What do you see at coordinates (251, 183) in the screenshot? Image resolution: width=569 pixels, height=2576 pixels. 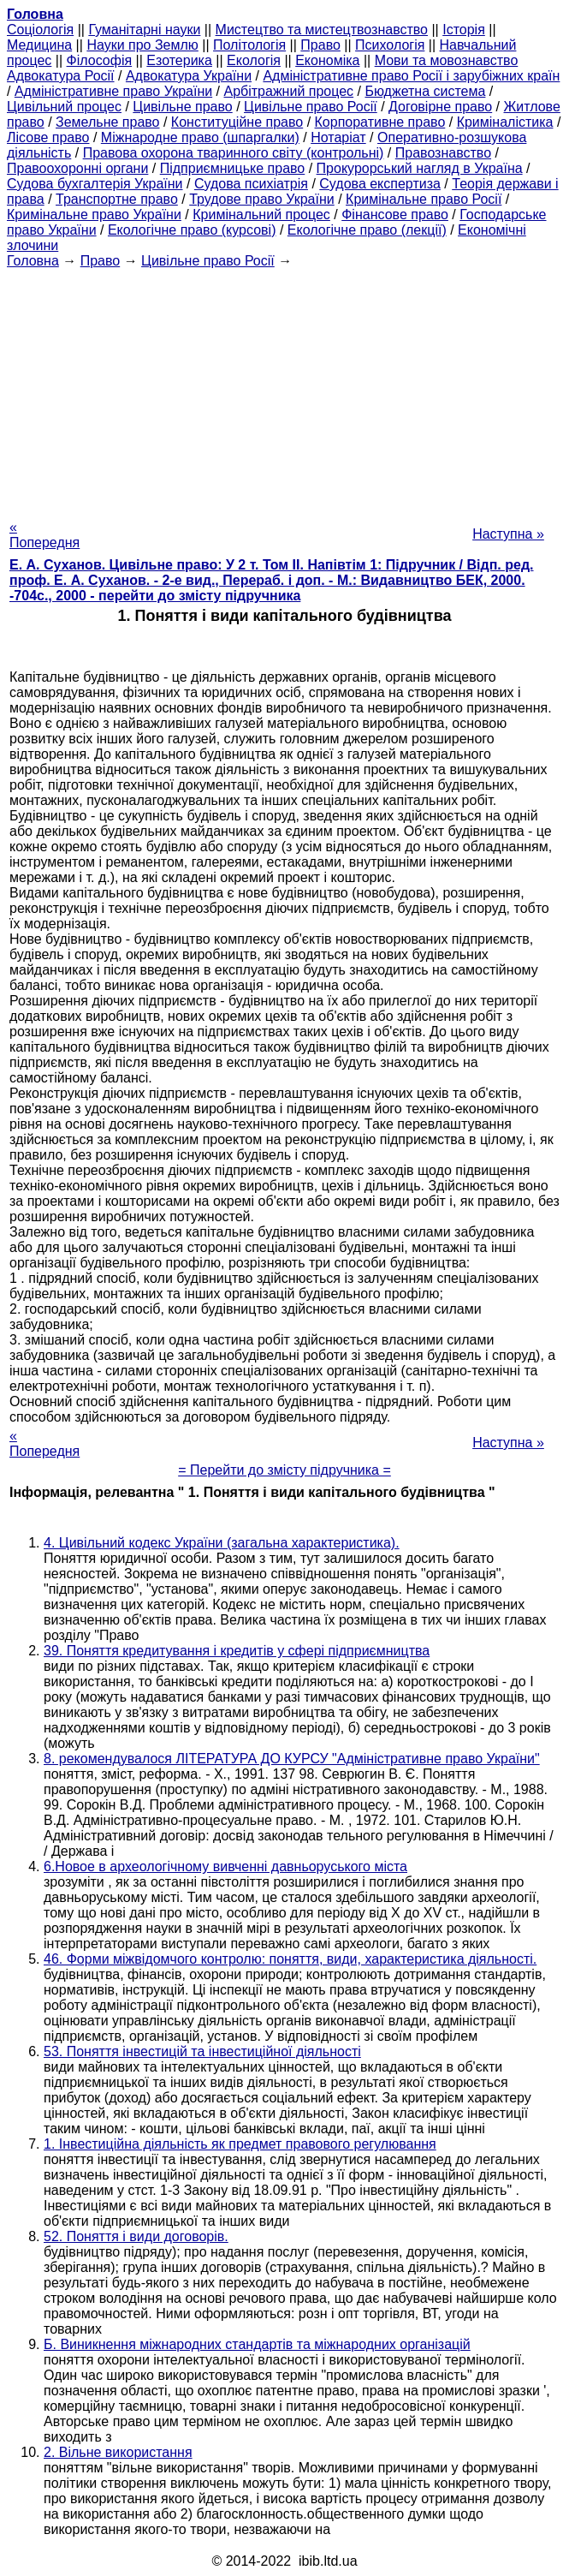 I see `Судова психіатрія` at bounding box center [251, 183].